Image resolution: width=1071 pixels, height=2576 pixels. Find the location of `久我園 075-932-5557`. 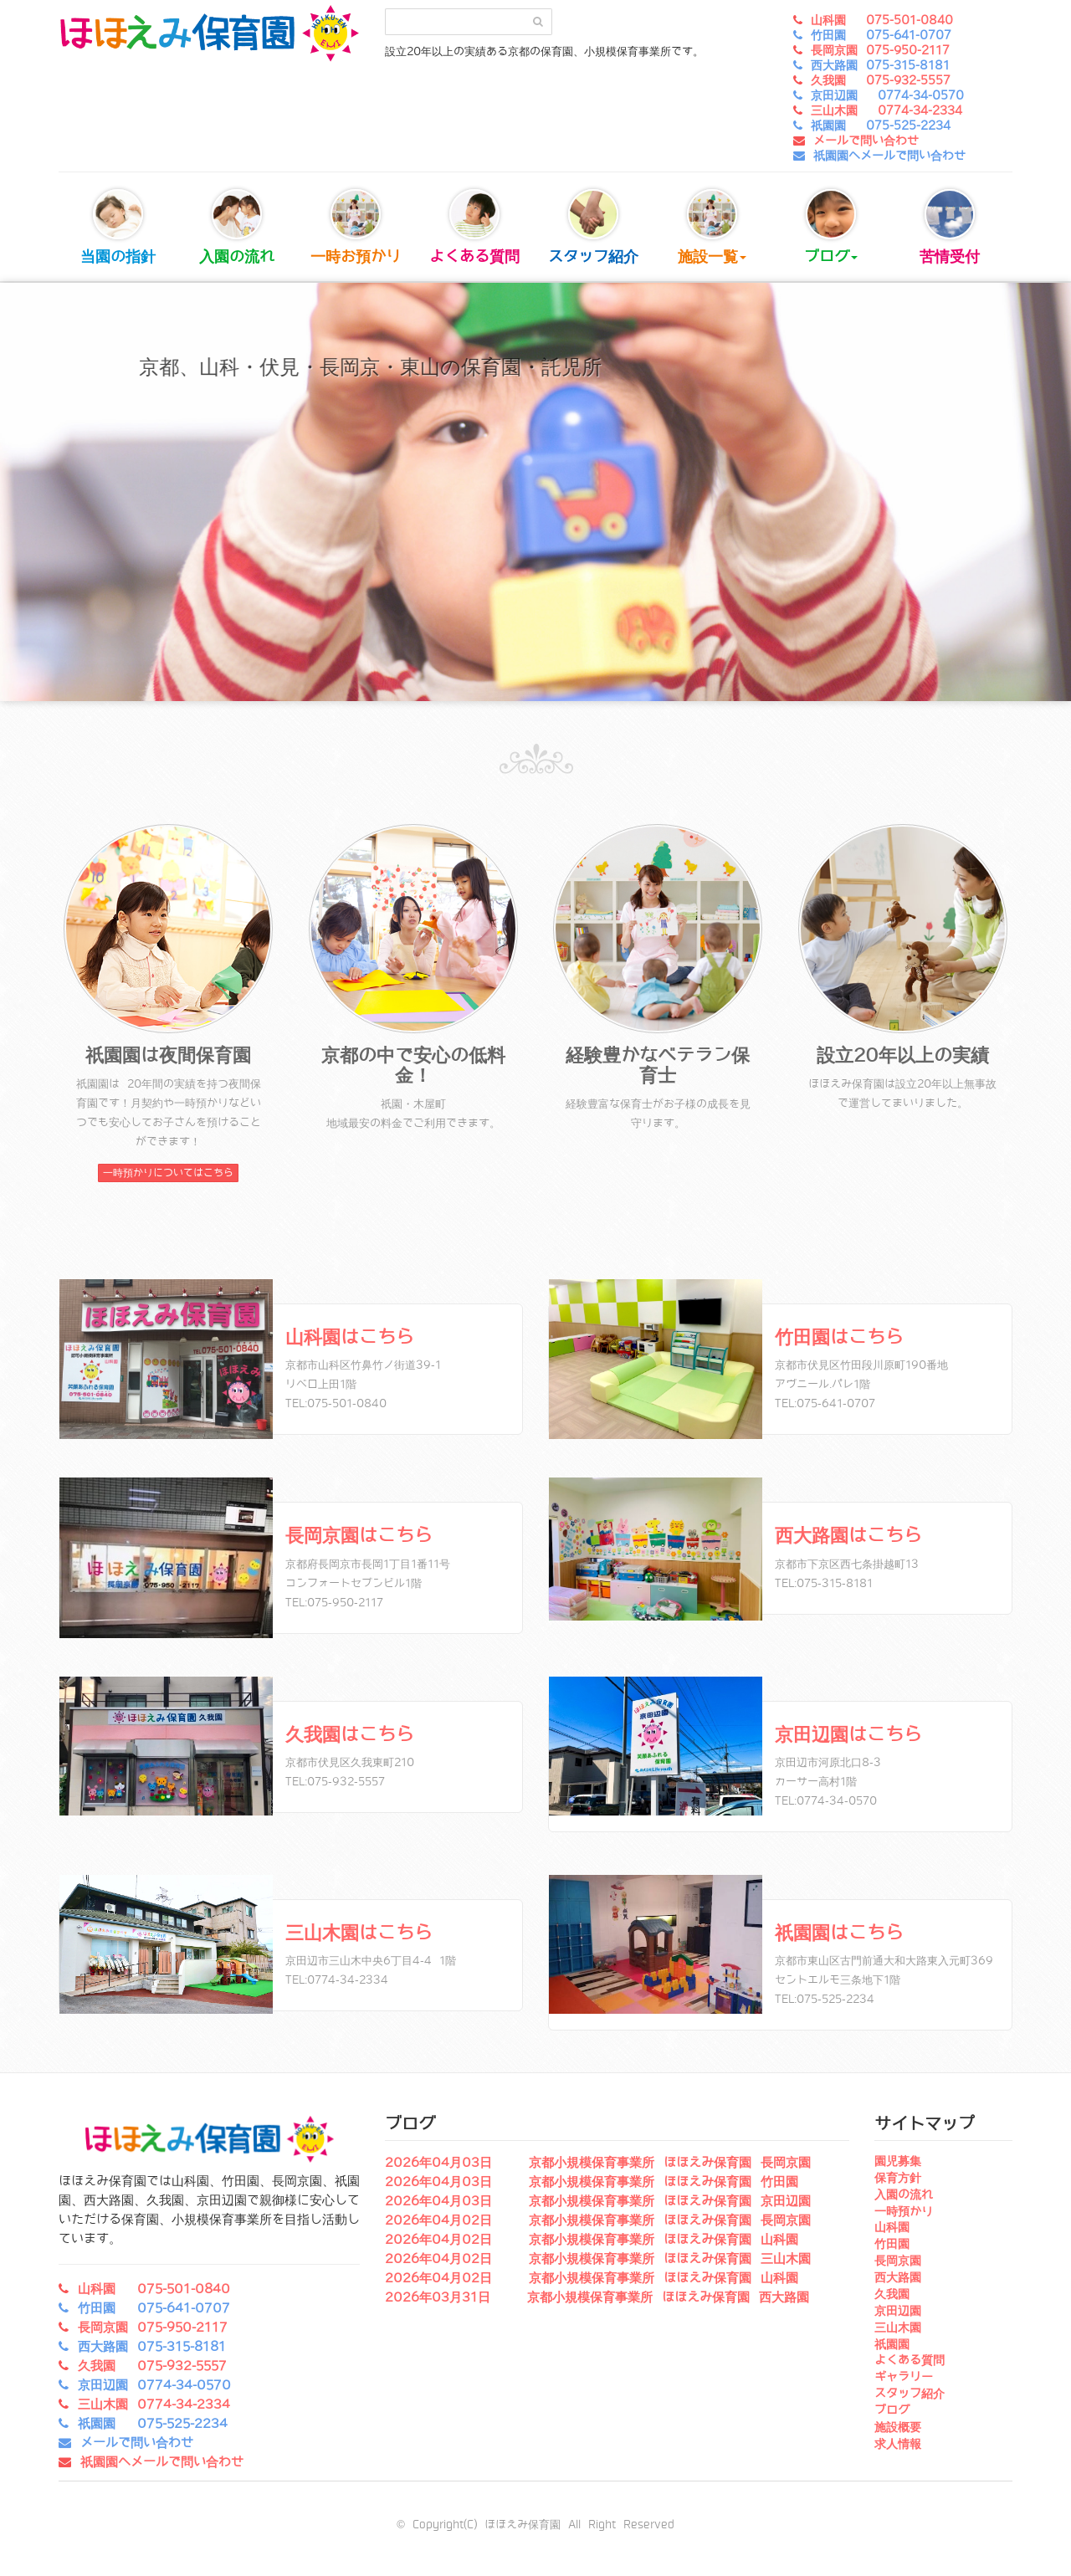

久我園 075-932-5557 is located at coordinates (881, 80).